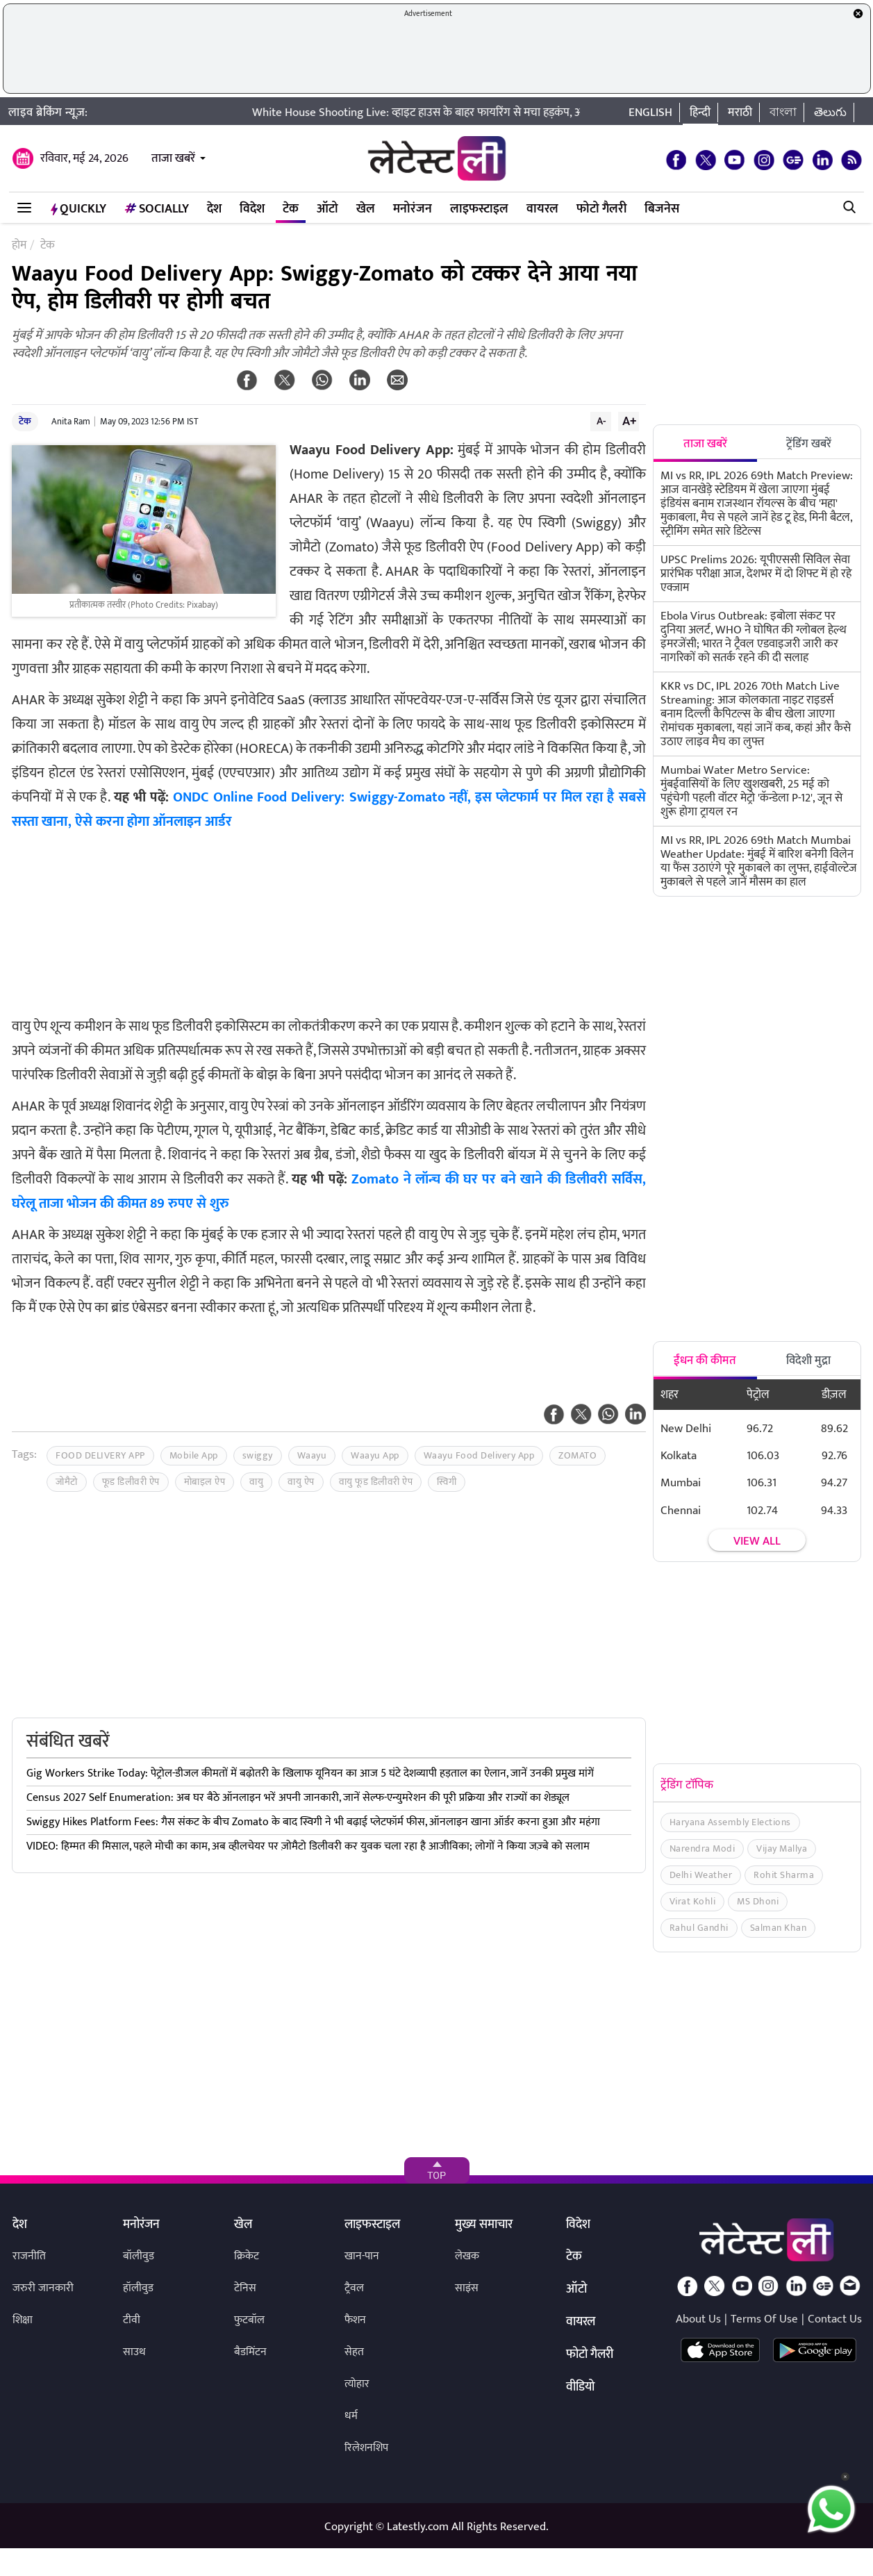 This screenshot has width=873, height=2576. What do you see at coordinates (702, 1848) in the screenshot?
I see `Narendra Modi` at bounding box center [702, 1848].